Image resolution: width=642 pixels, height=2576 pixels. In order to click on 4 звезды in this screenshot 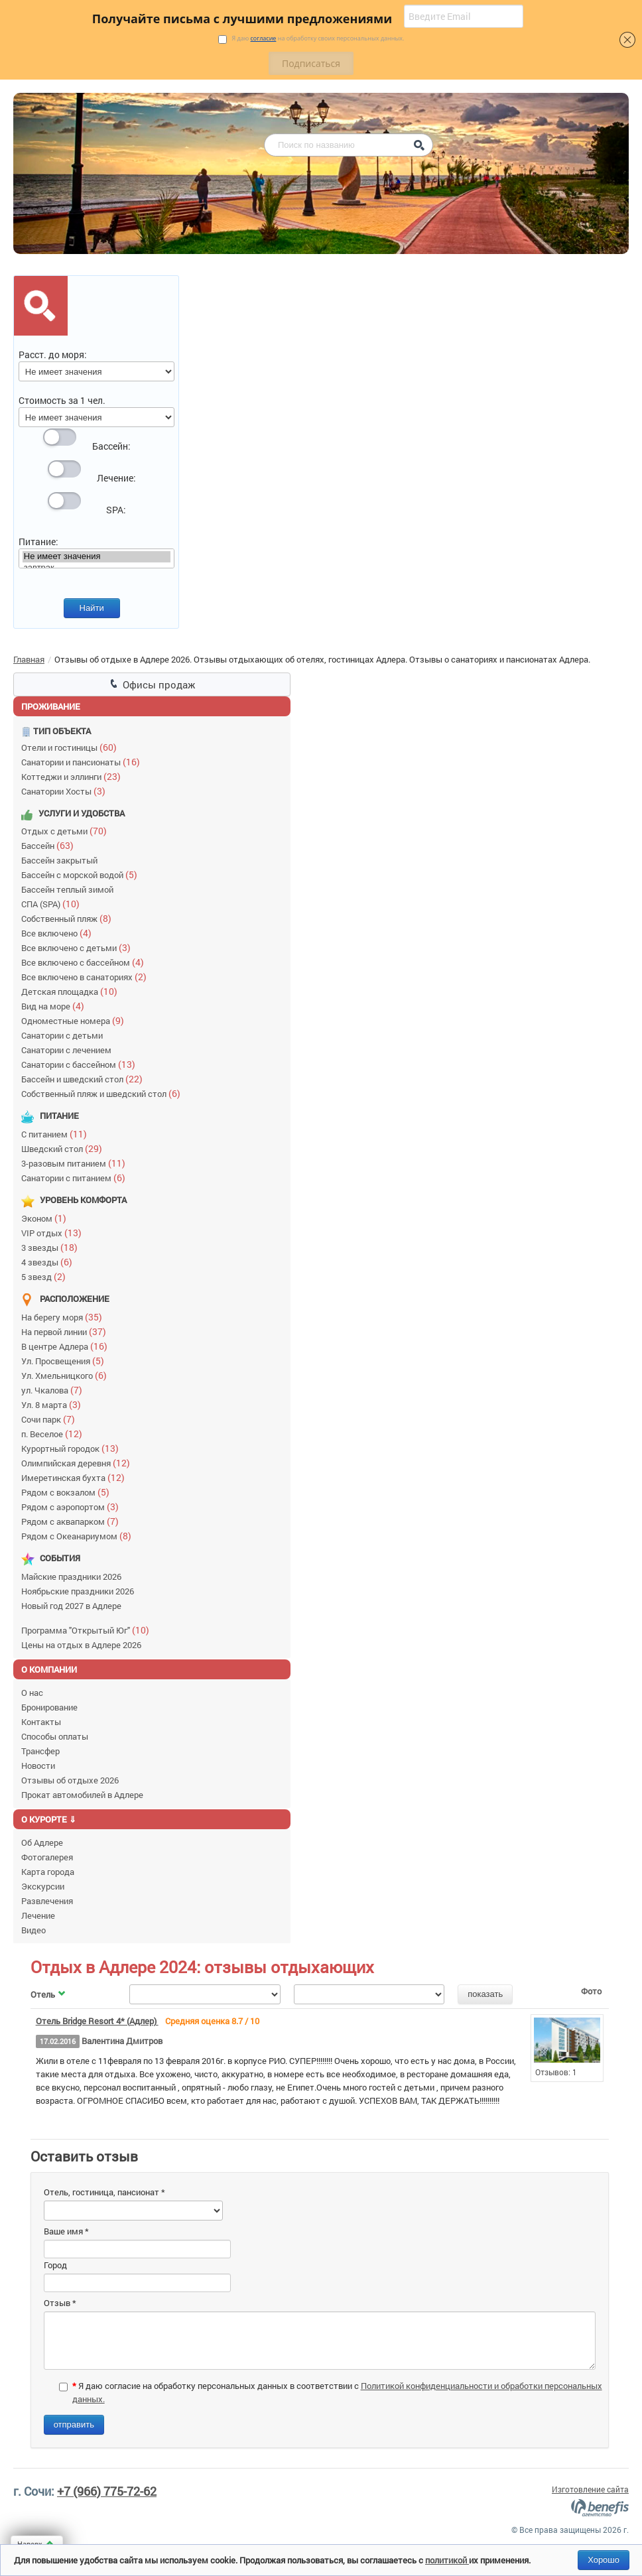, I will do `click(49, 1262)`.